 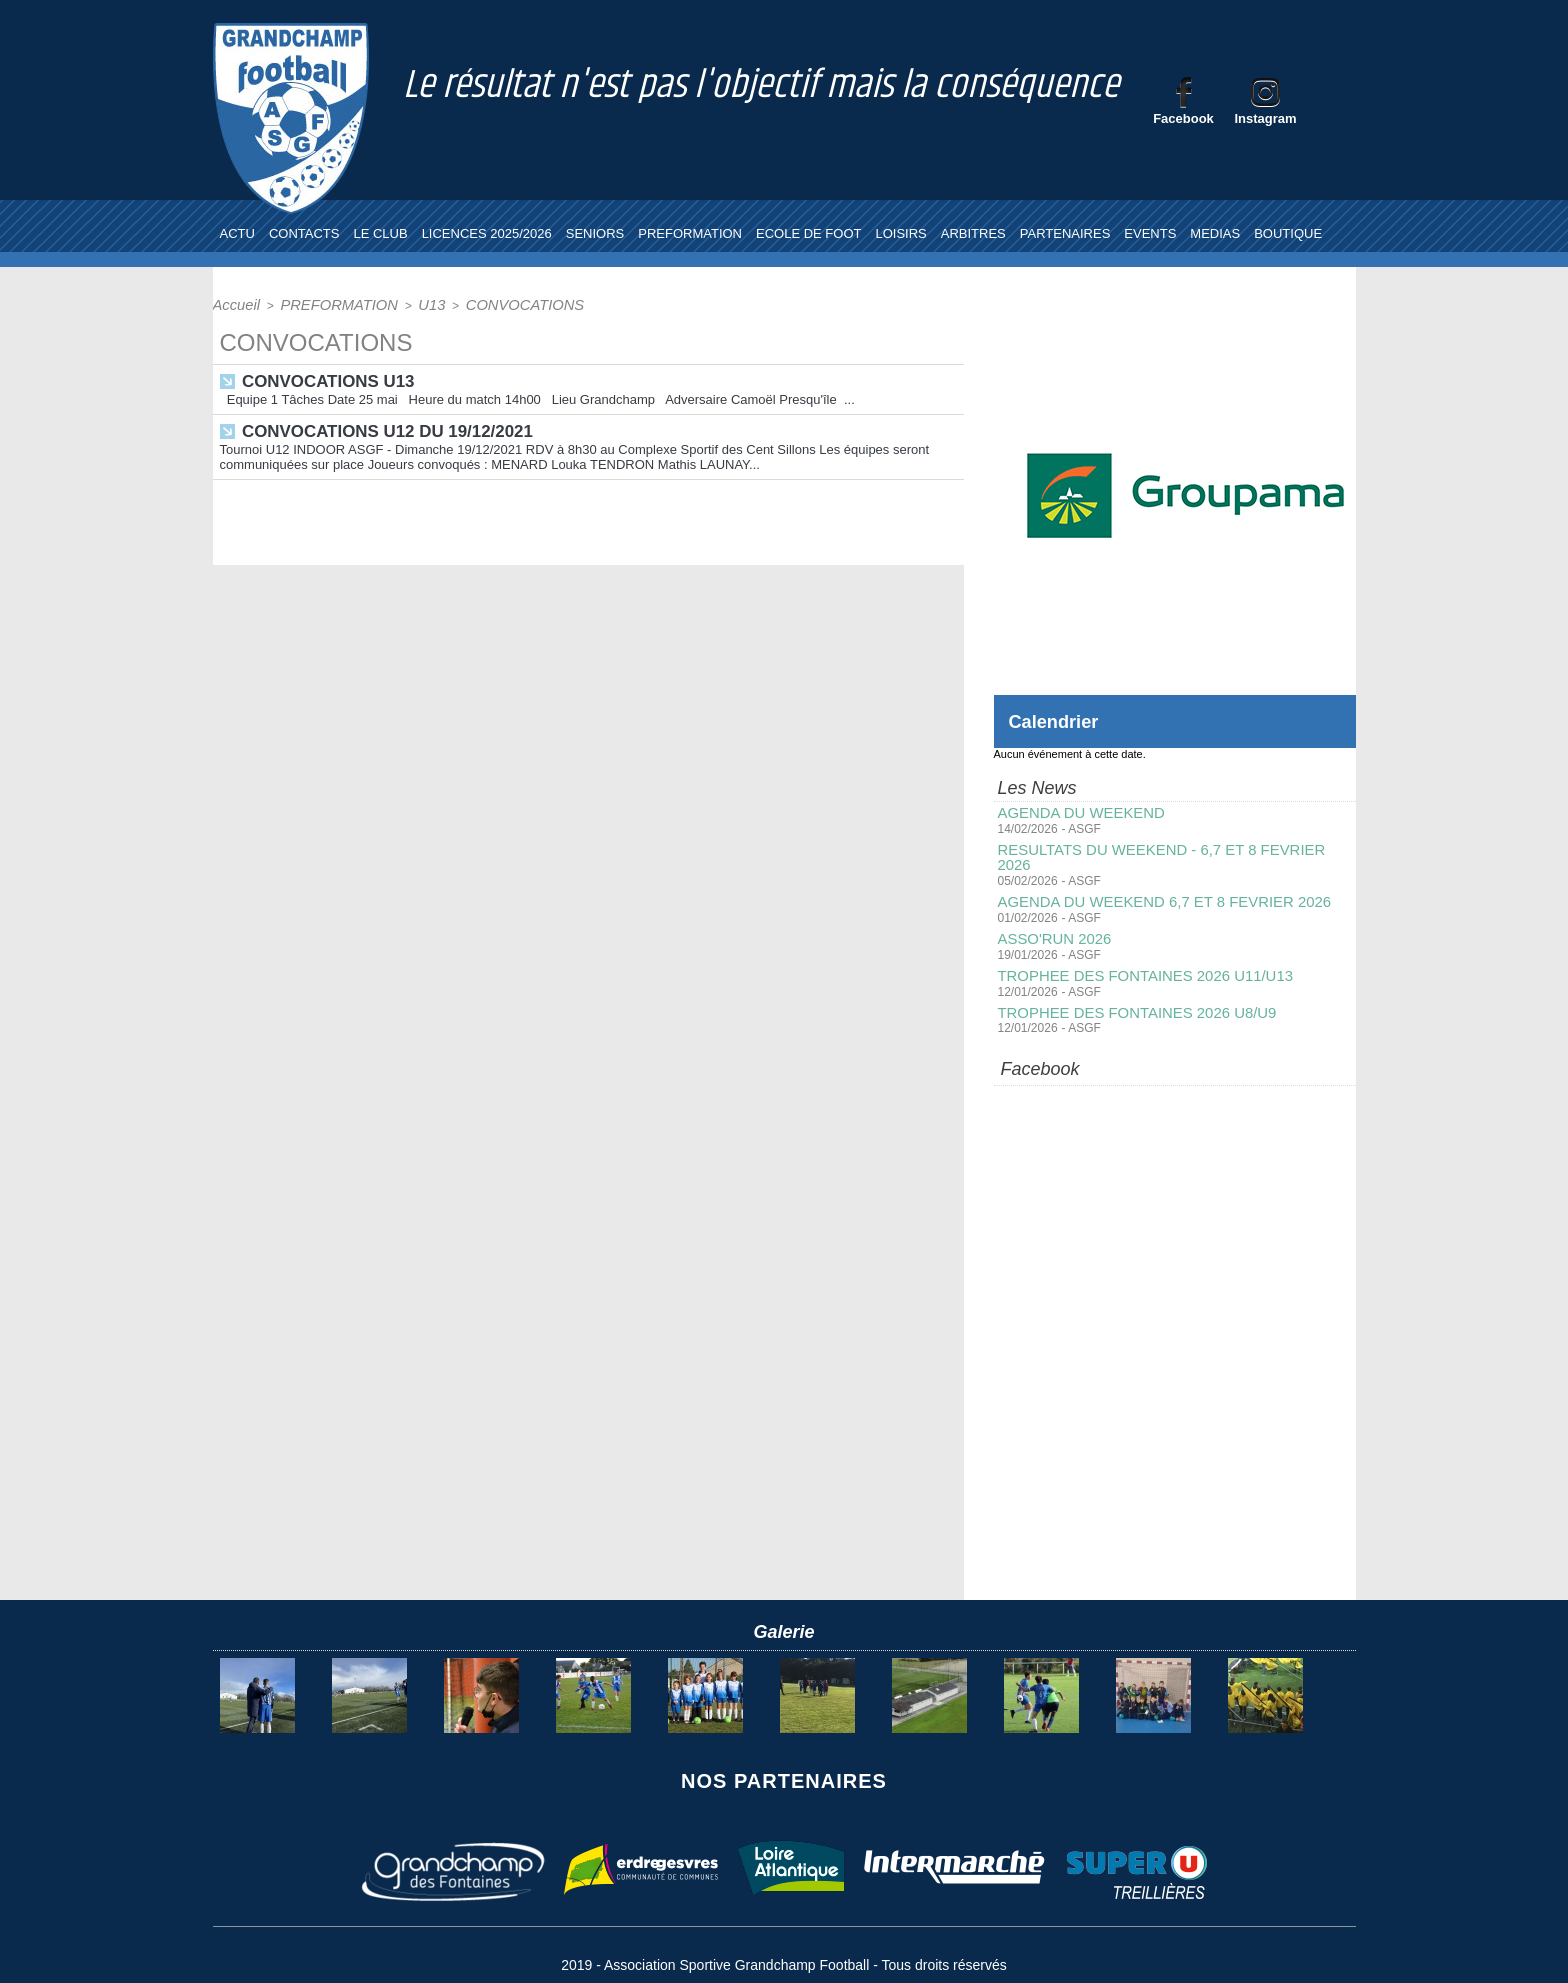 What do you see at coordinates (690, 233) in the screenshot?
I see `PREFORMATION` at bounding box center [690, 233].